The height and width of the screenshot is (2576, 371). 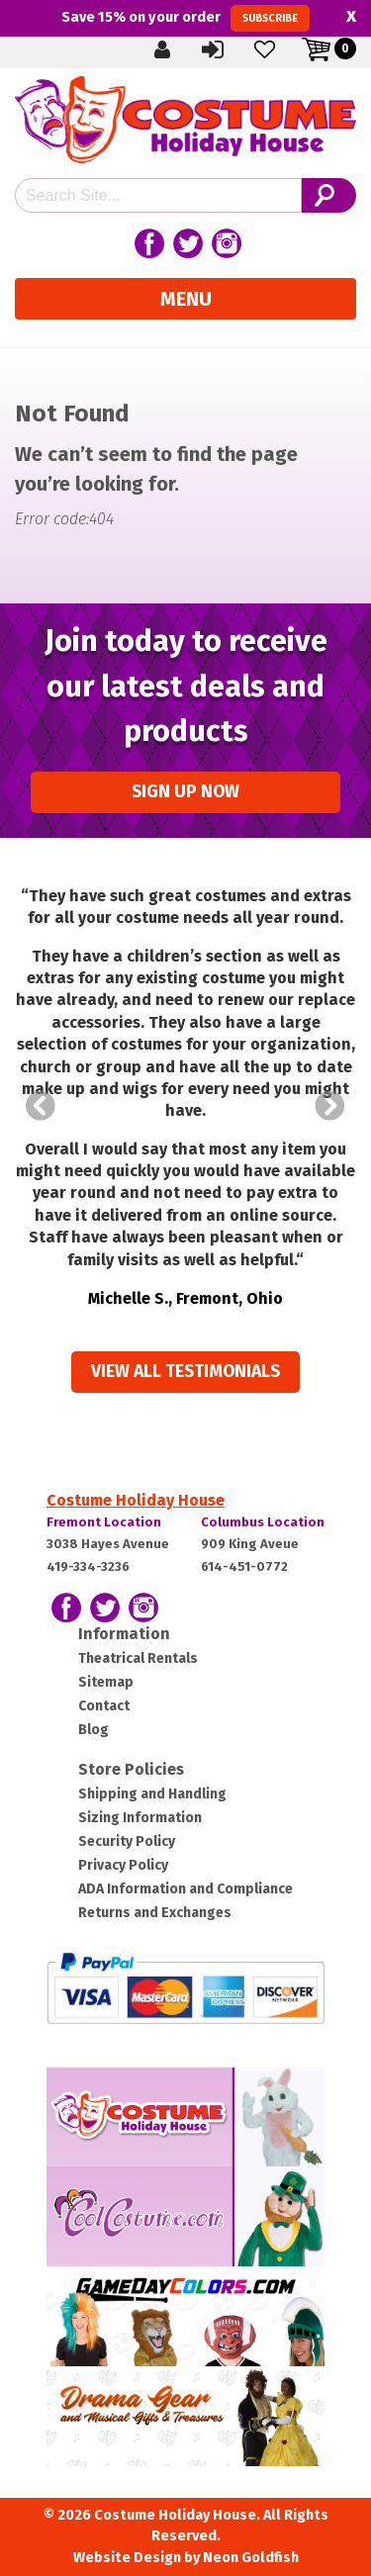 I want to click on Sign In, so click(x=215, y=49).